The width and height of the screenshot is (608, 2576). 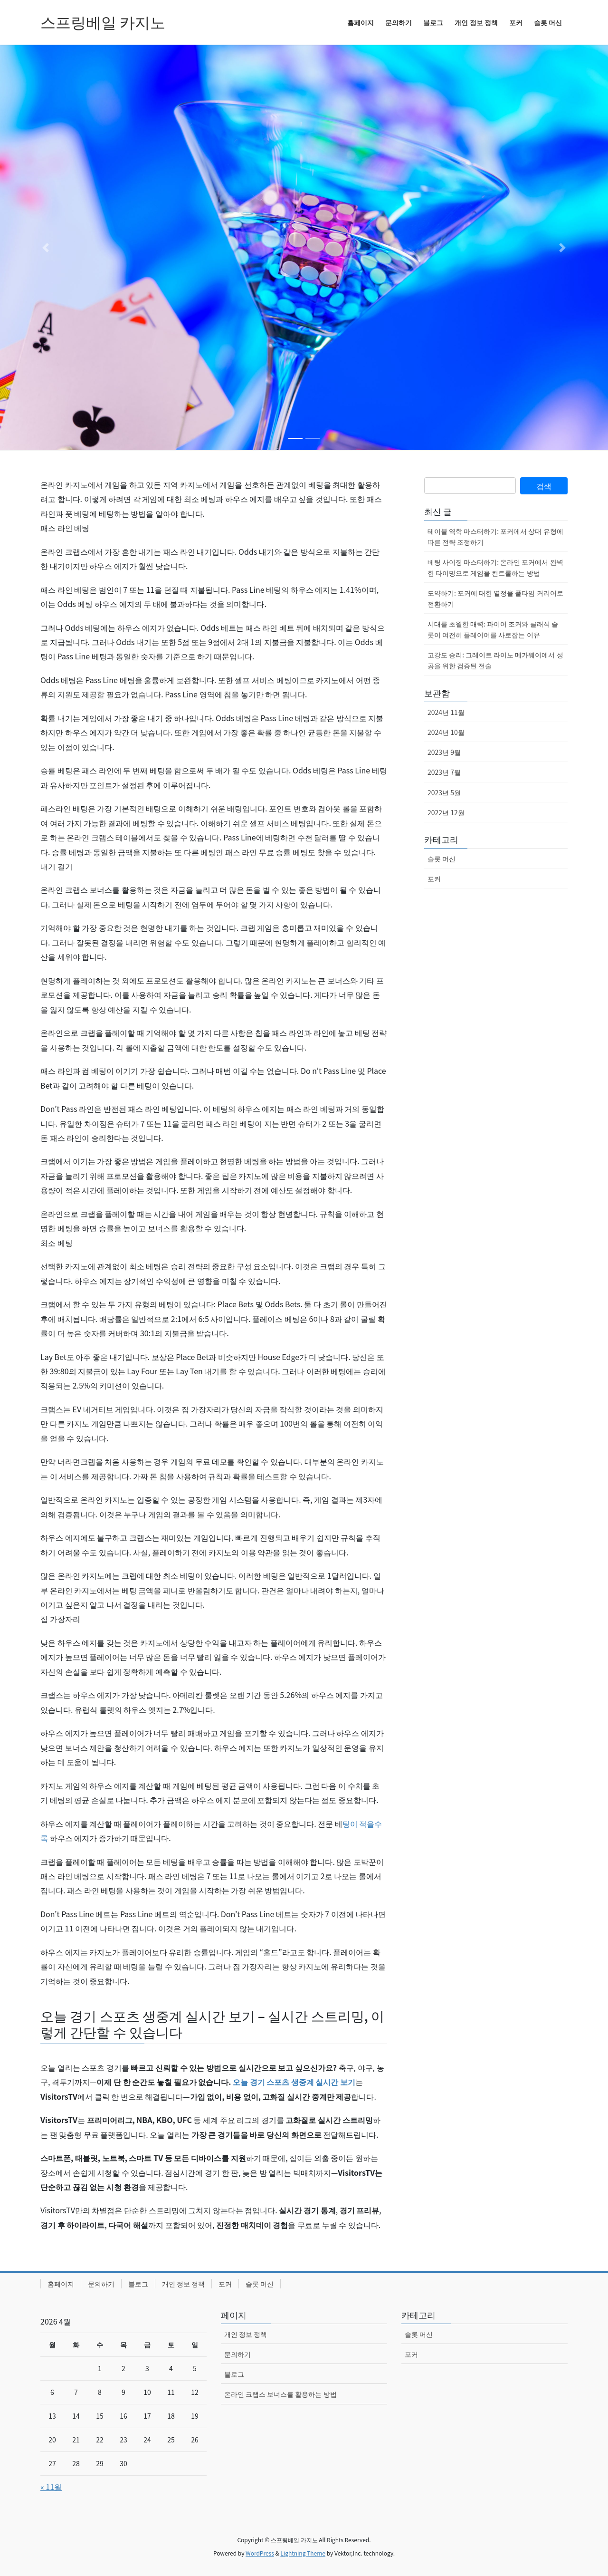 I want to click on 베팅 사이징 마스터하기: 온라인 포커에서 완벽한 타이밍으로 게임을 컨트롤하는 방법, so click(x=495, y=567).